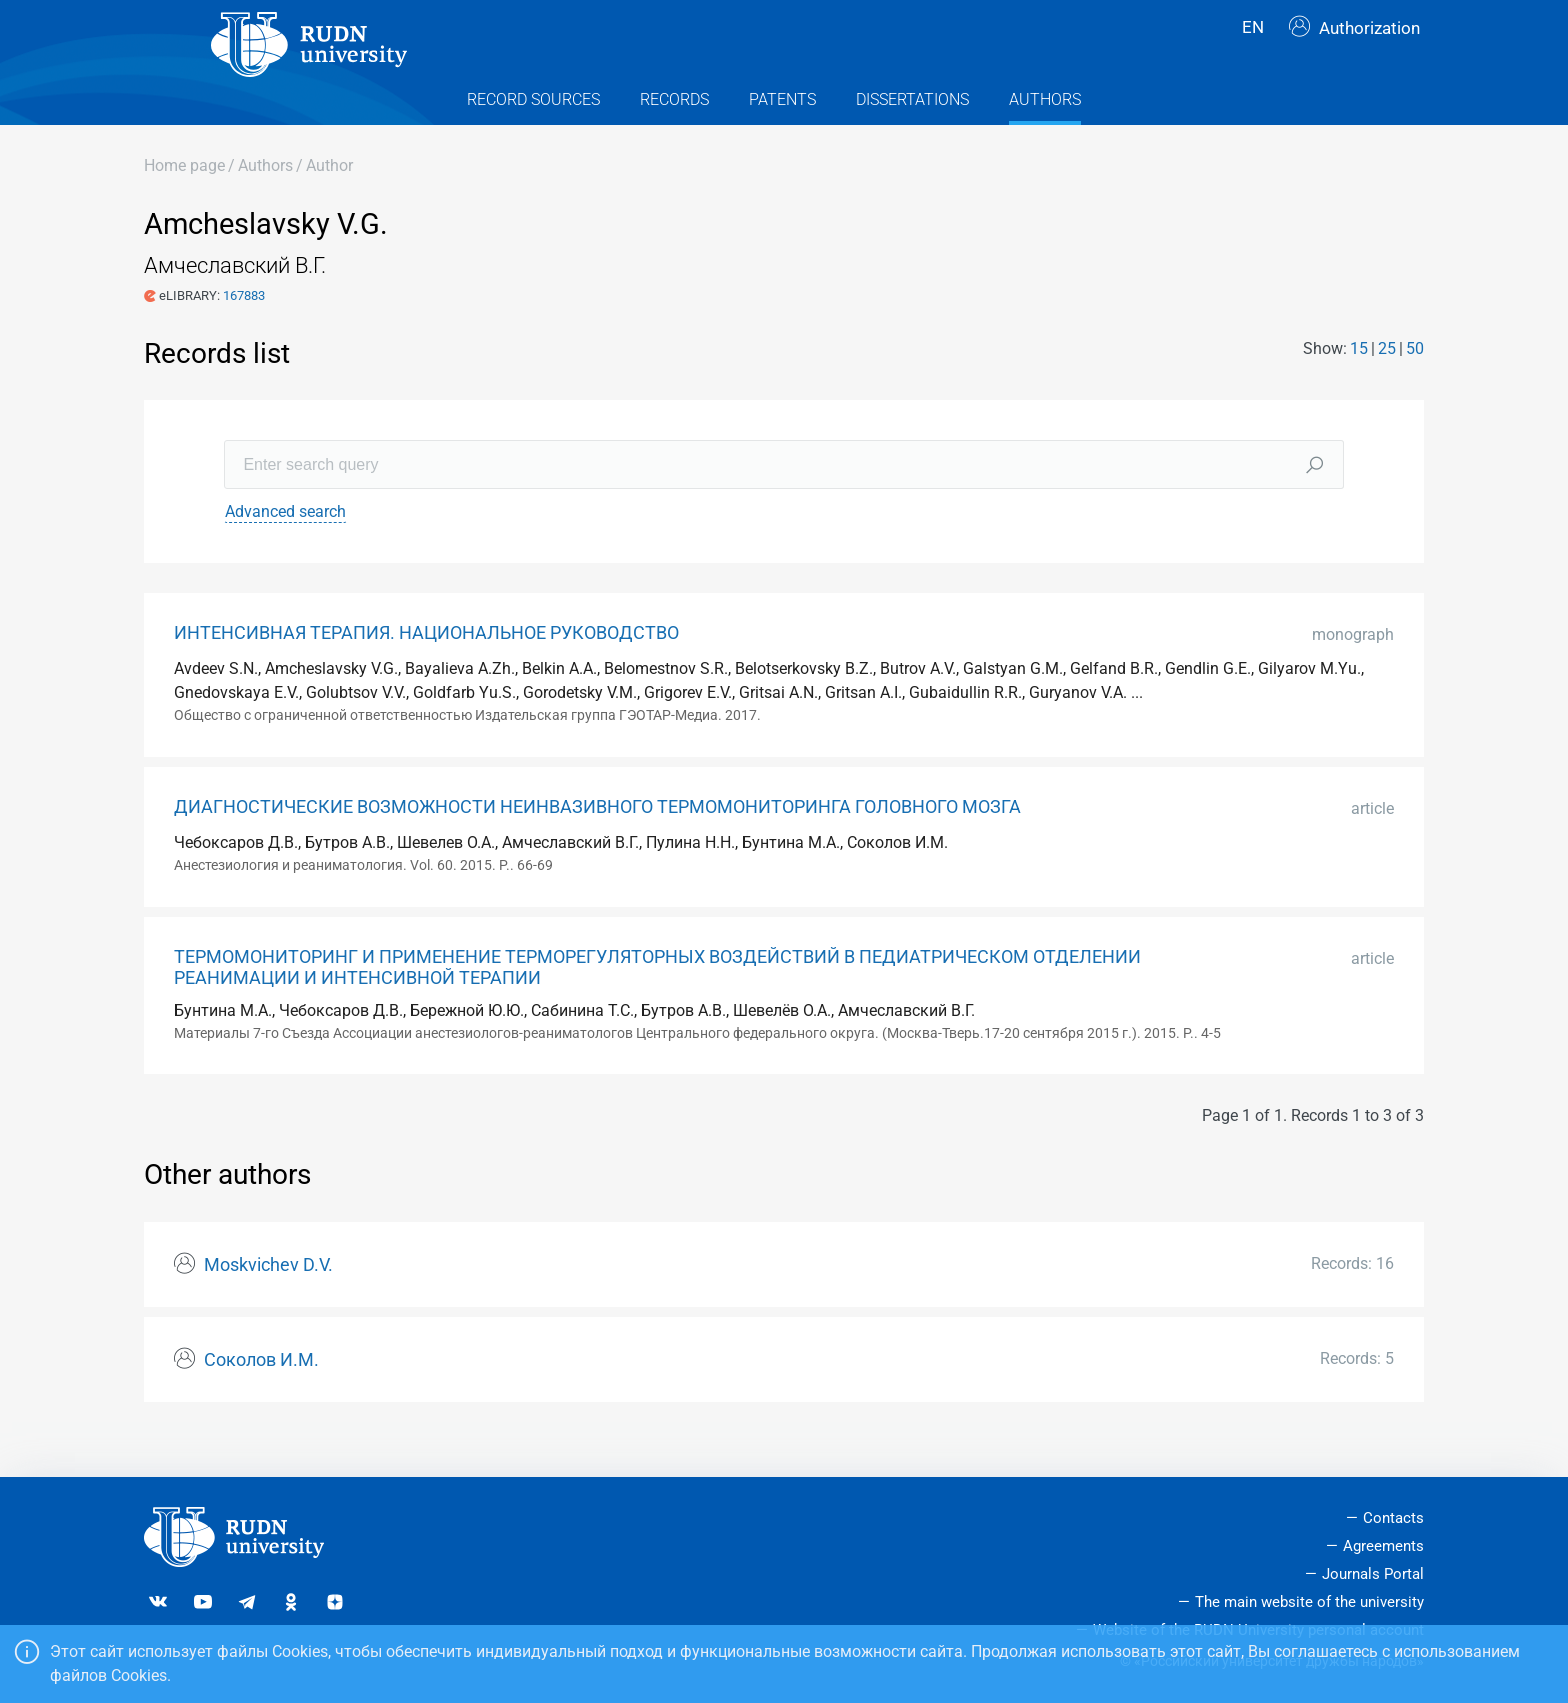 This screenshot has width=1568, height=1703. I want to click on ИНТЕНСИВНАЯ ТЕРАПИЯ. НАЦИОНАЛЬНОЕ РУКОВОДСТВО, so click(426, 669).